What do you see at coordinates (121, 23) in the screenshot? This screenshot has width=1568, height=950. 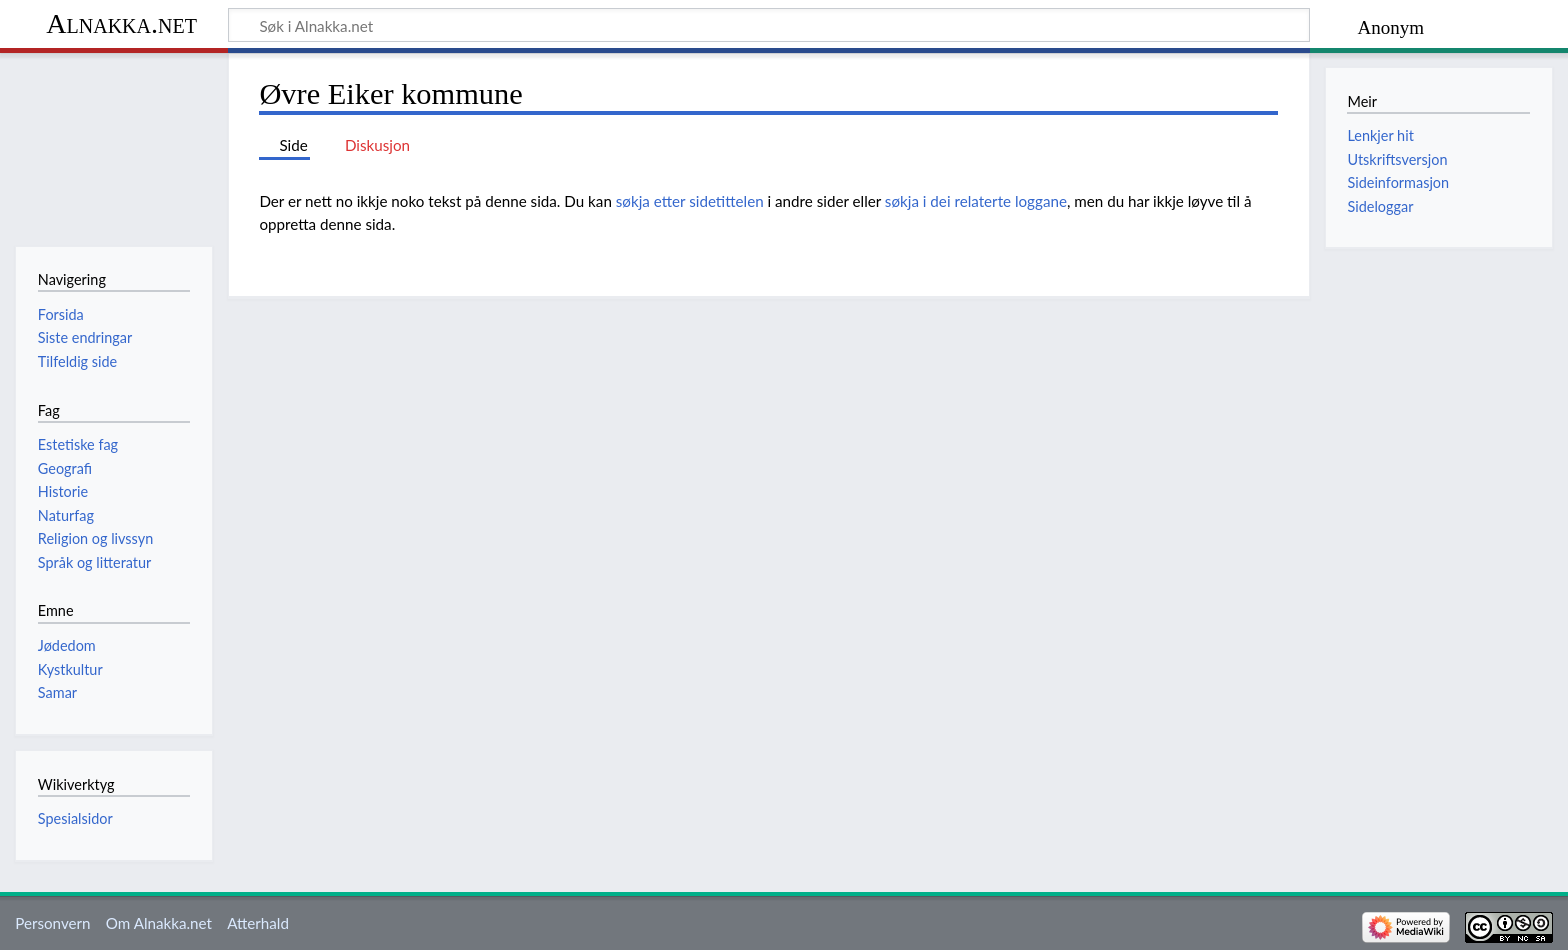 I see `Alnakka.net` at bounding box center [121, 23].